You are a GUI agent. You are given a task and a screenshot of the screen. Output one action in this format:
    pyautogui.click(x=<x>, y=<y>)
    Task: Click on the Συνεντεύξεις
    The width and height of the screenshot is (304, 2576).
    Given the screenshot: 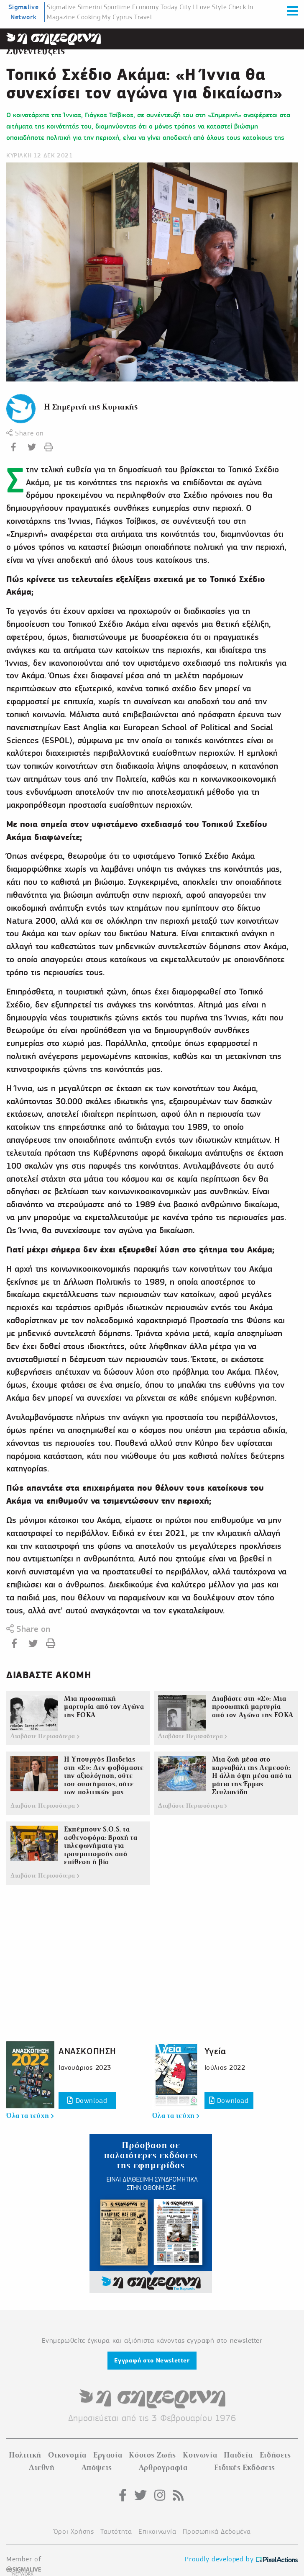 What is the action you would take?
    pyautogui.click(x=35, y=51)
    